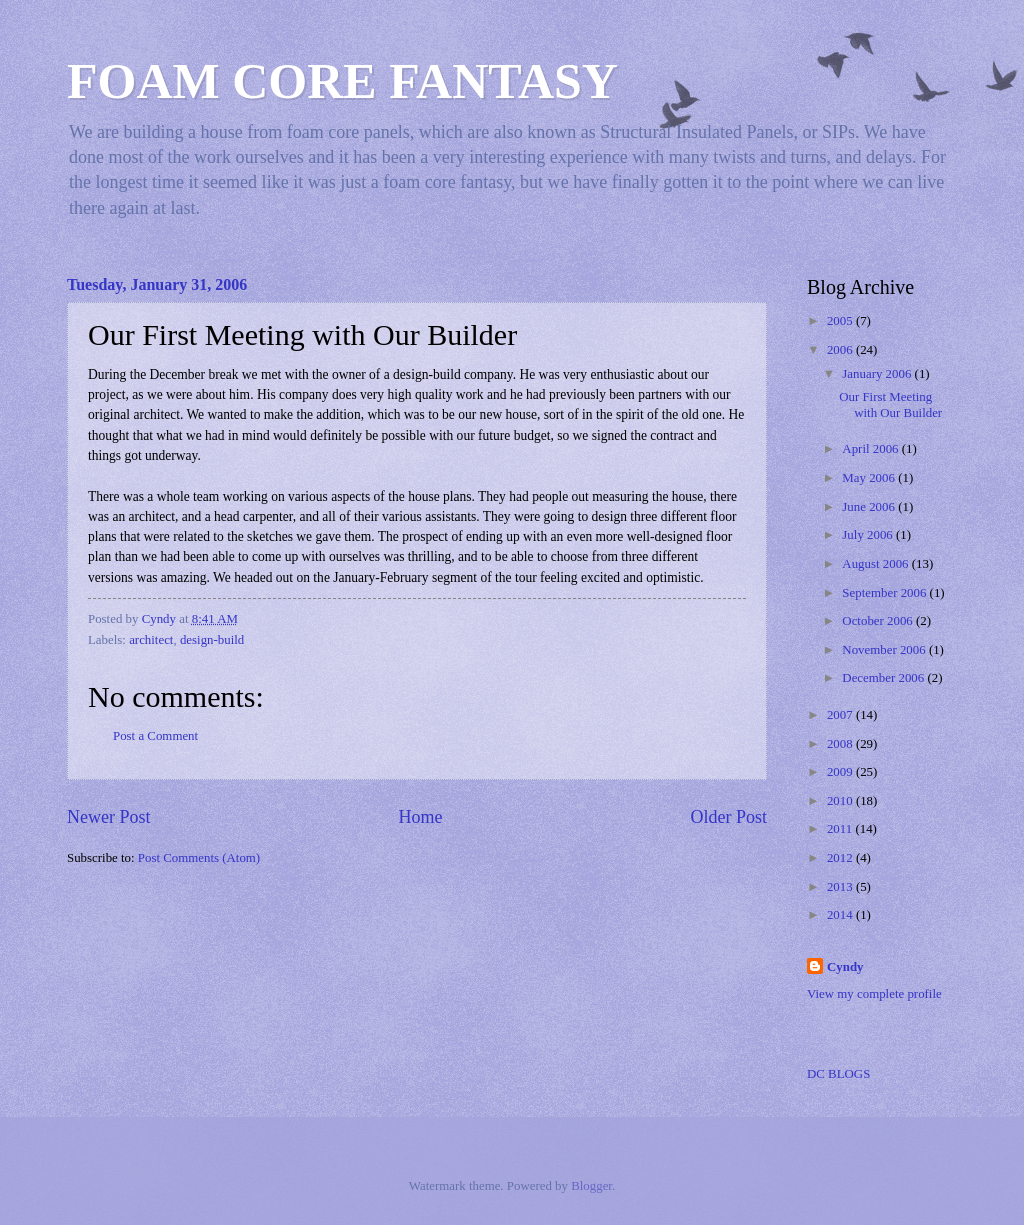  Describe the element at coordinates (212, 640) in the screenshot. I see `design-build` at that location.